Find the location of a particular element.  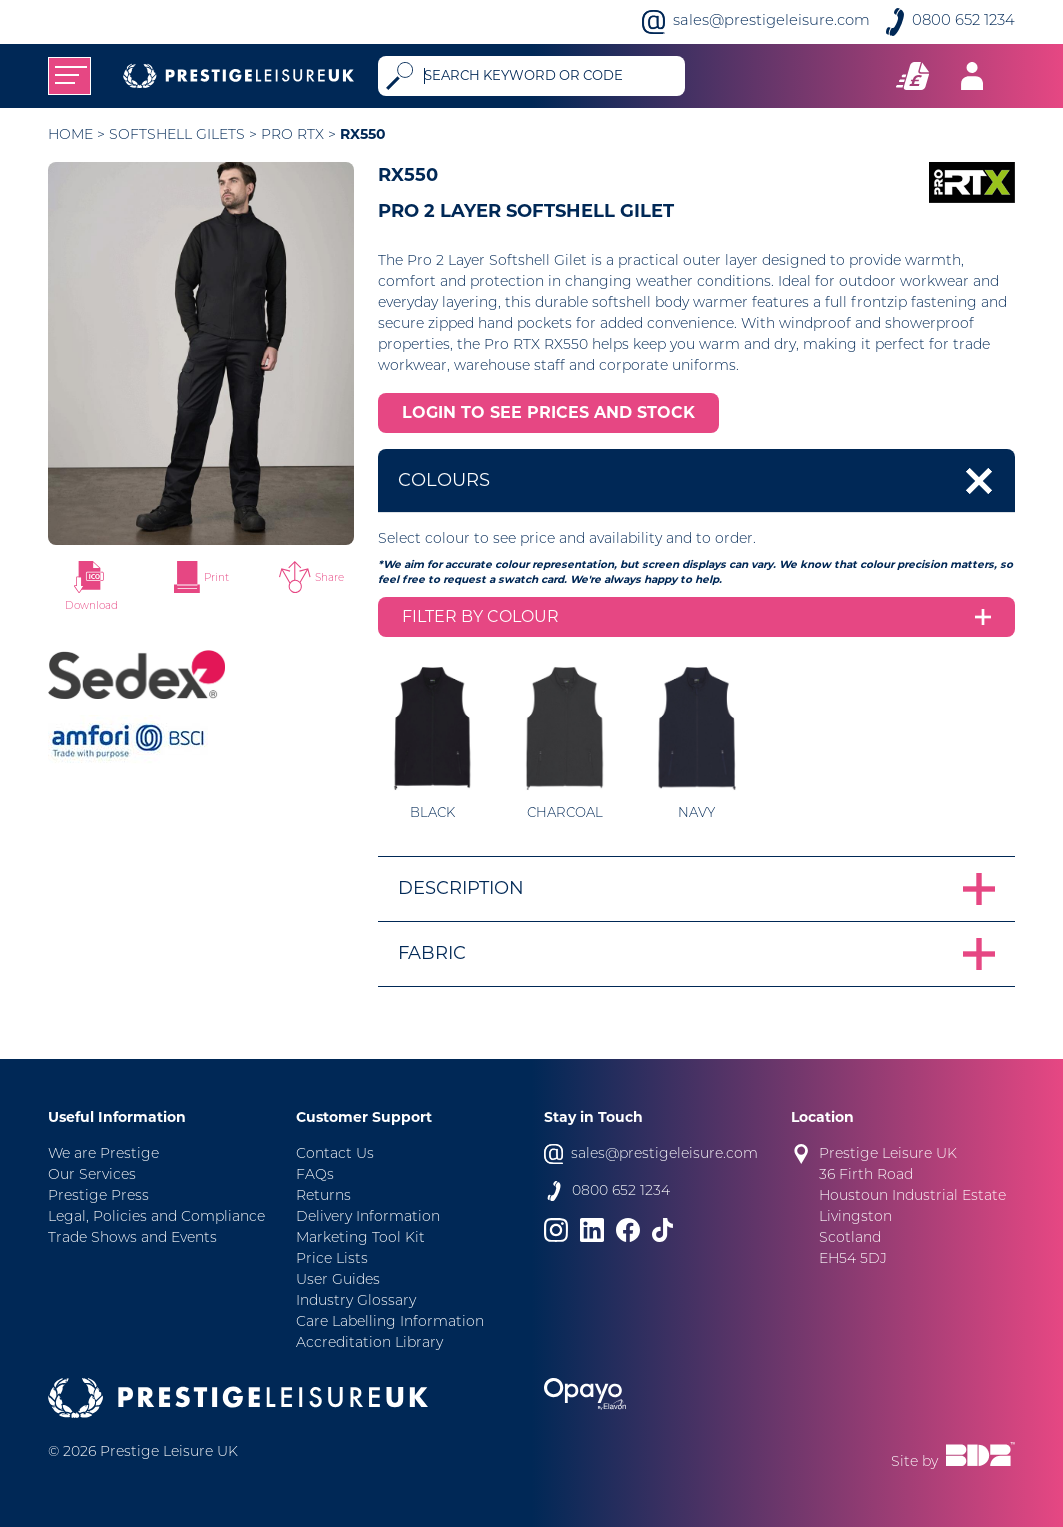

FAQs is located at coordinates (315, 1175).